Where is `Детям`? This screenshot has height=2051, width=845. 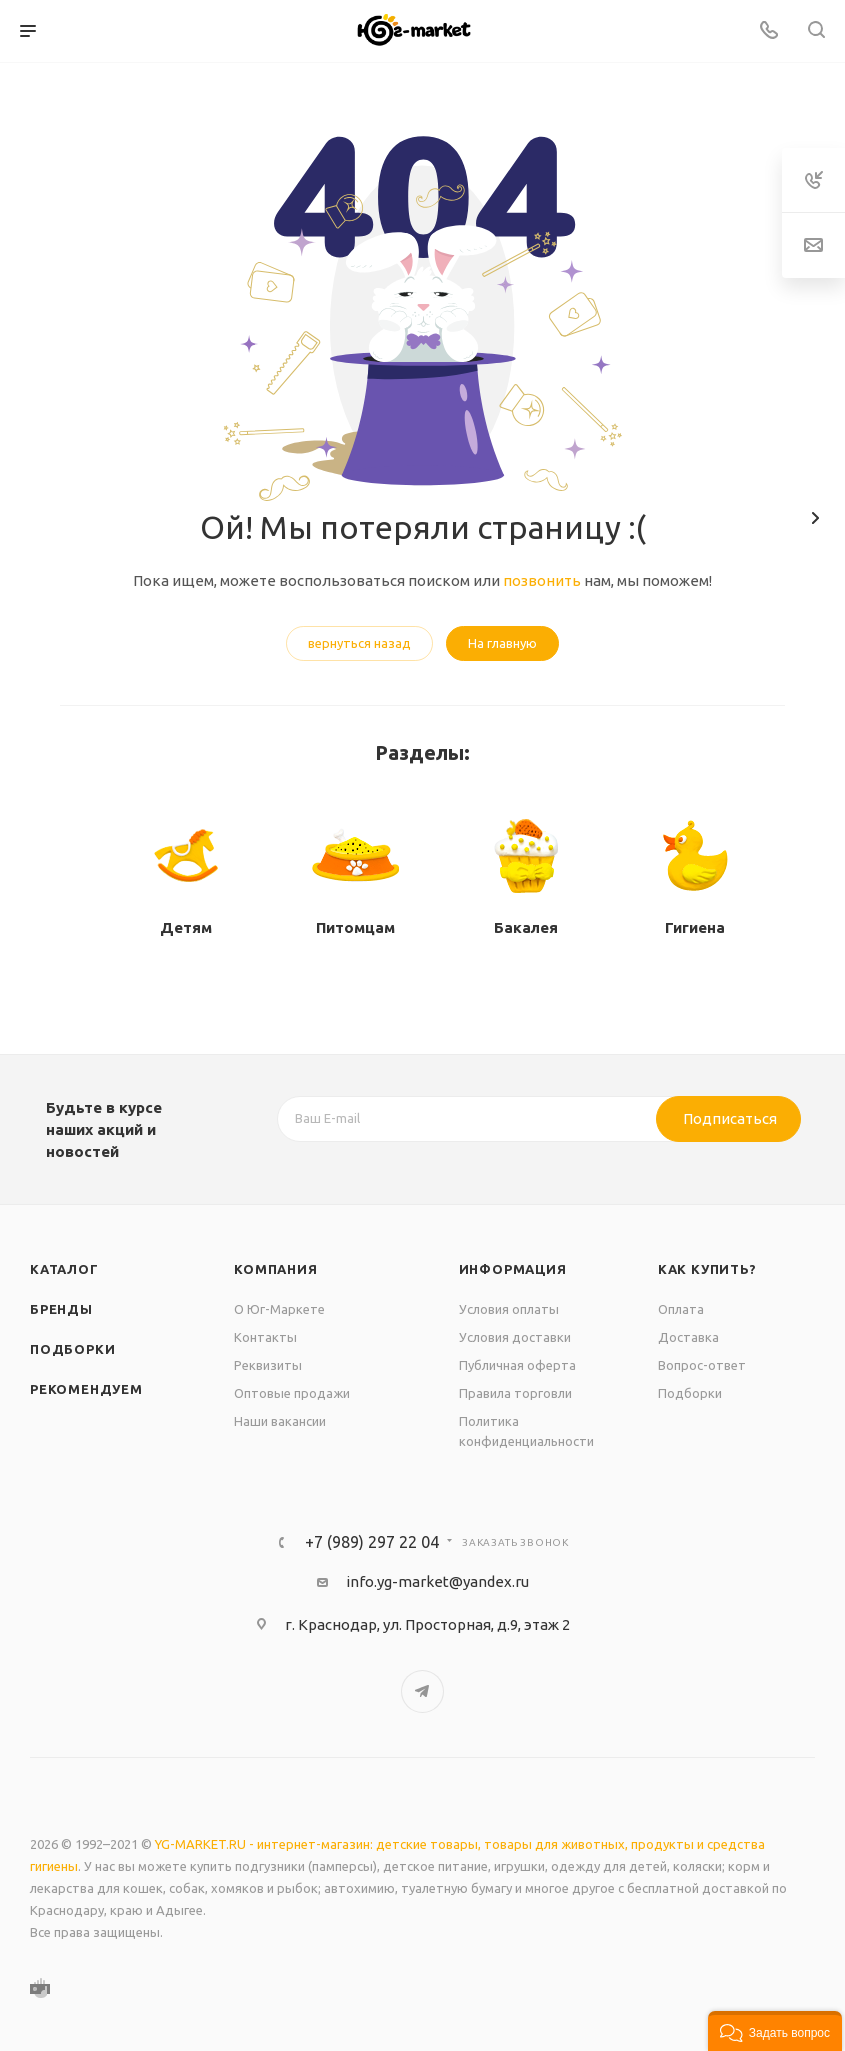
Детям is located at coordinates (186, 927).